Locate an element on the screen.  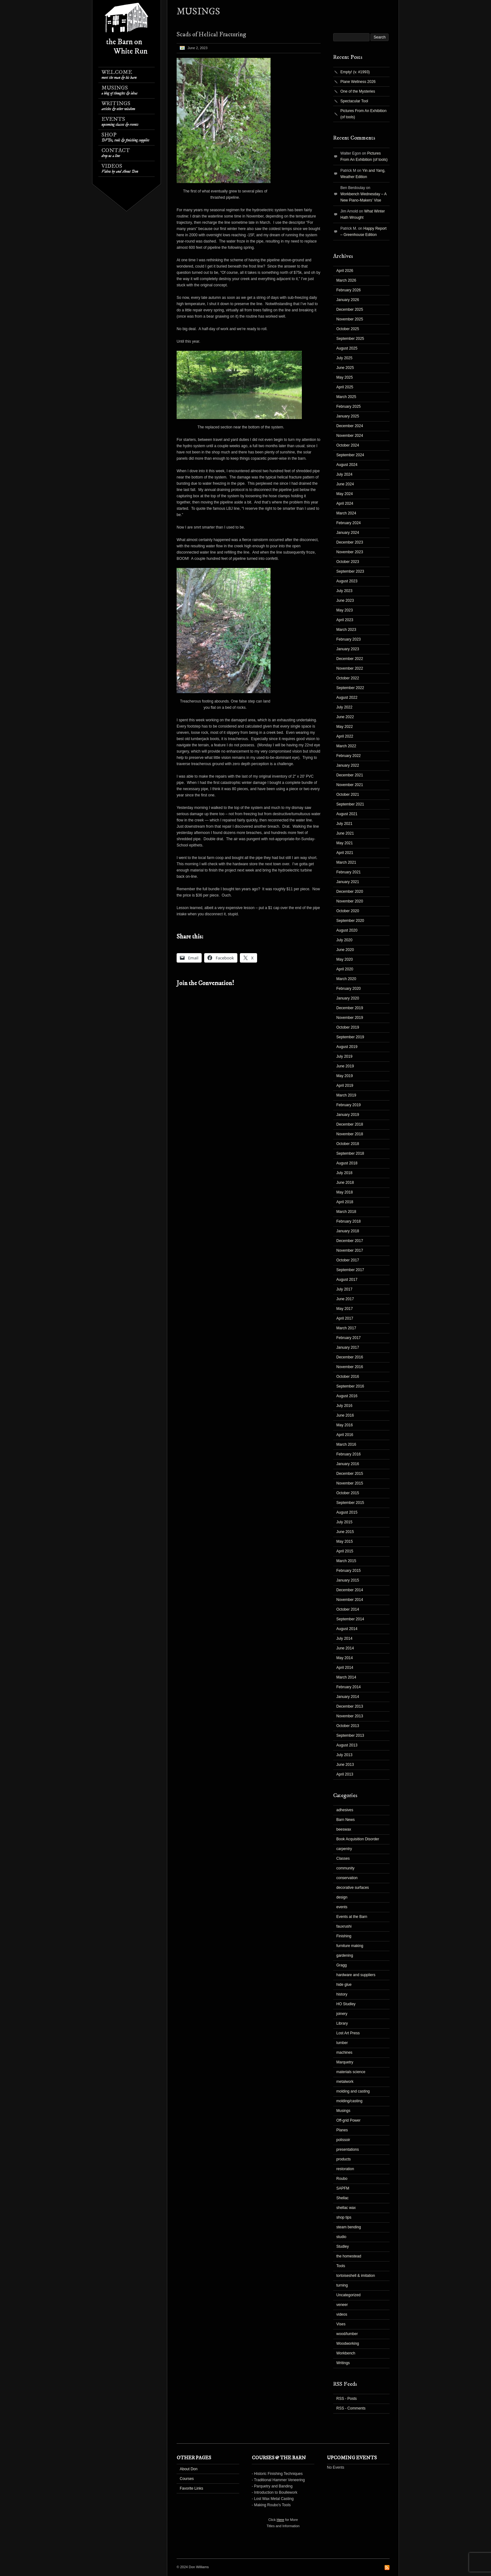
Events at the Barn is located at coordinates (351, 1916).